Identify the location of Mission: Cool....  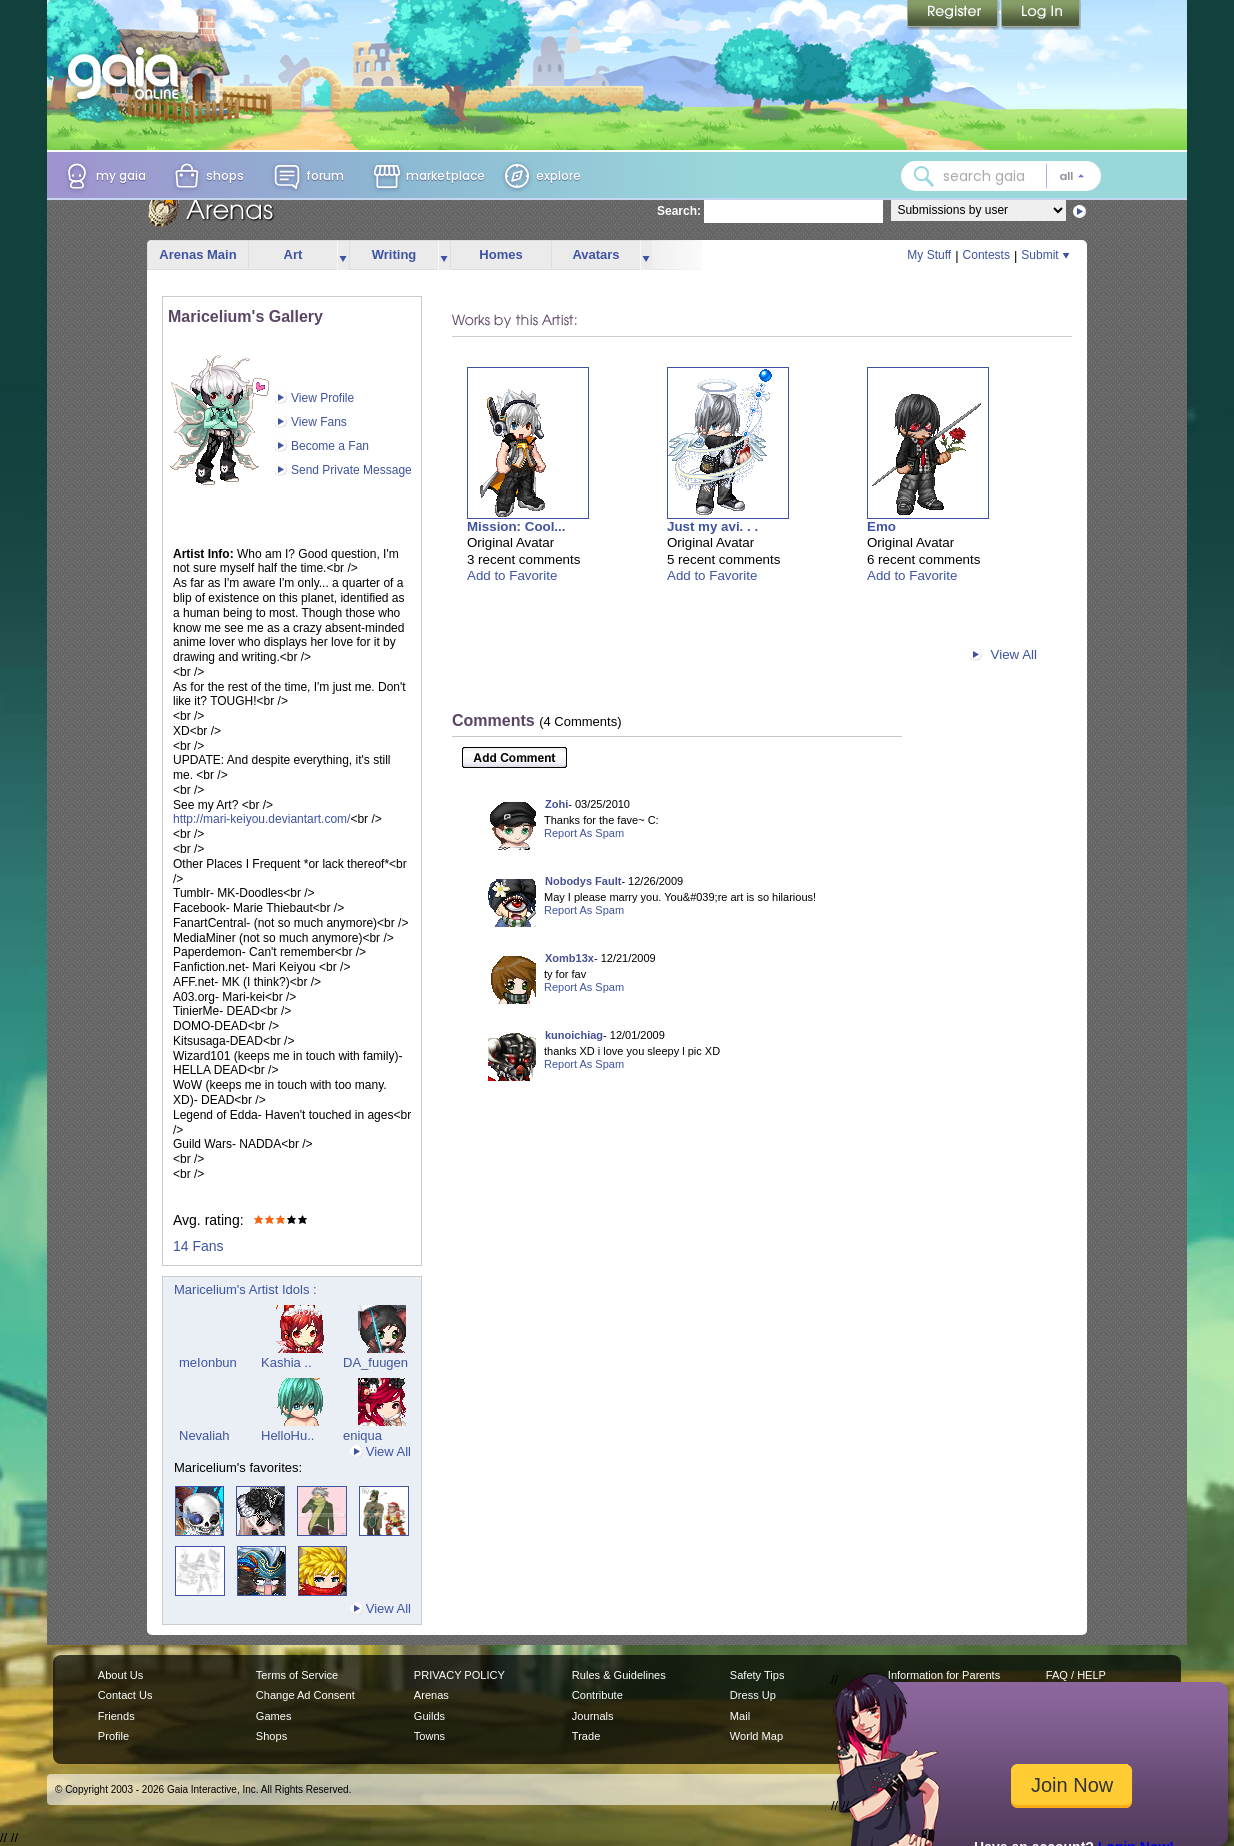
(516, 526).